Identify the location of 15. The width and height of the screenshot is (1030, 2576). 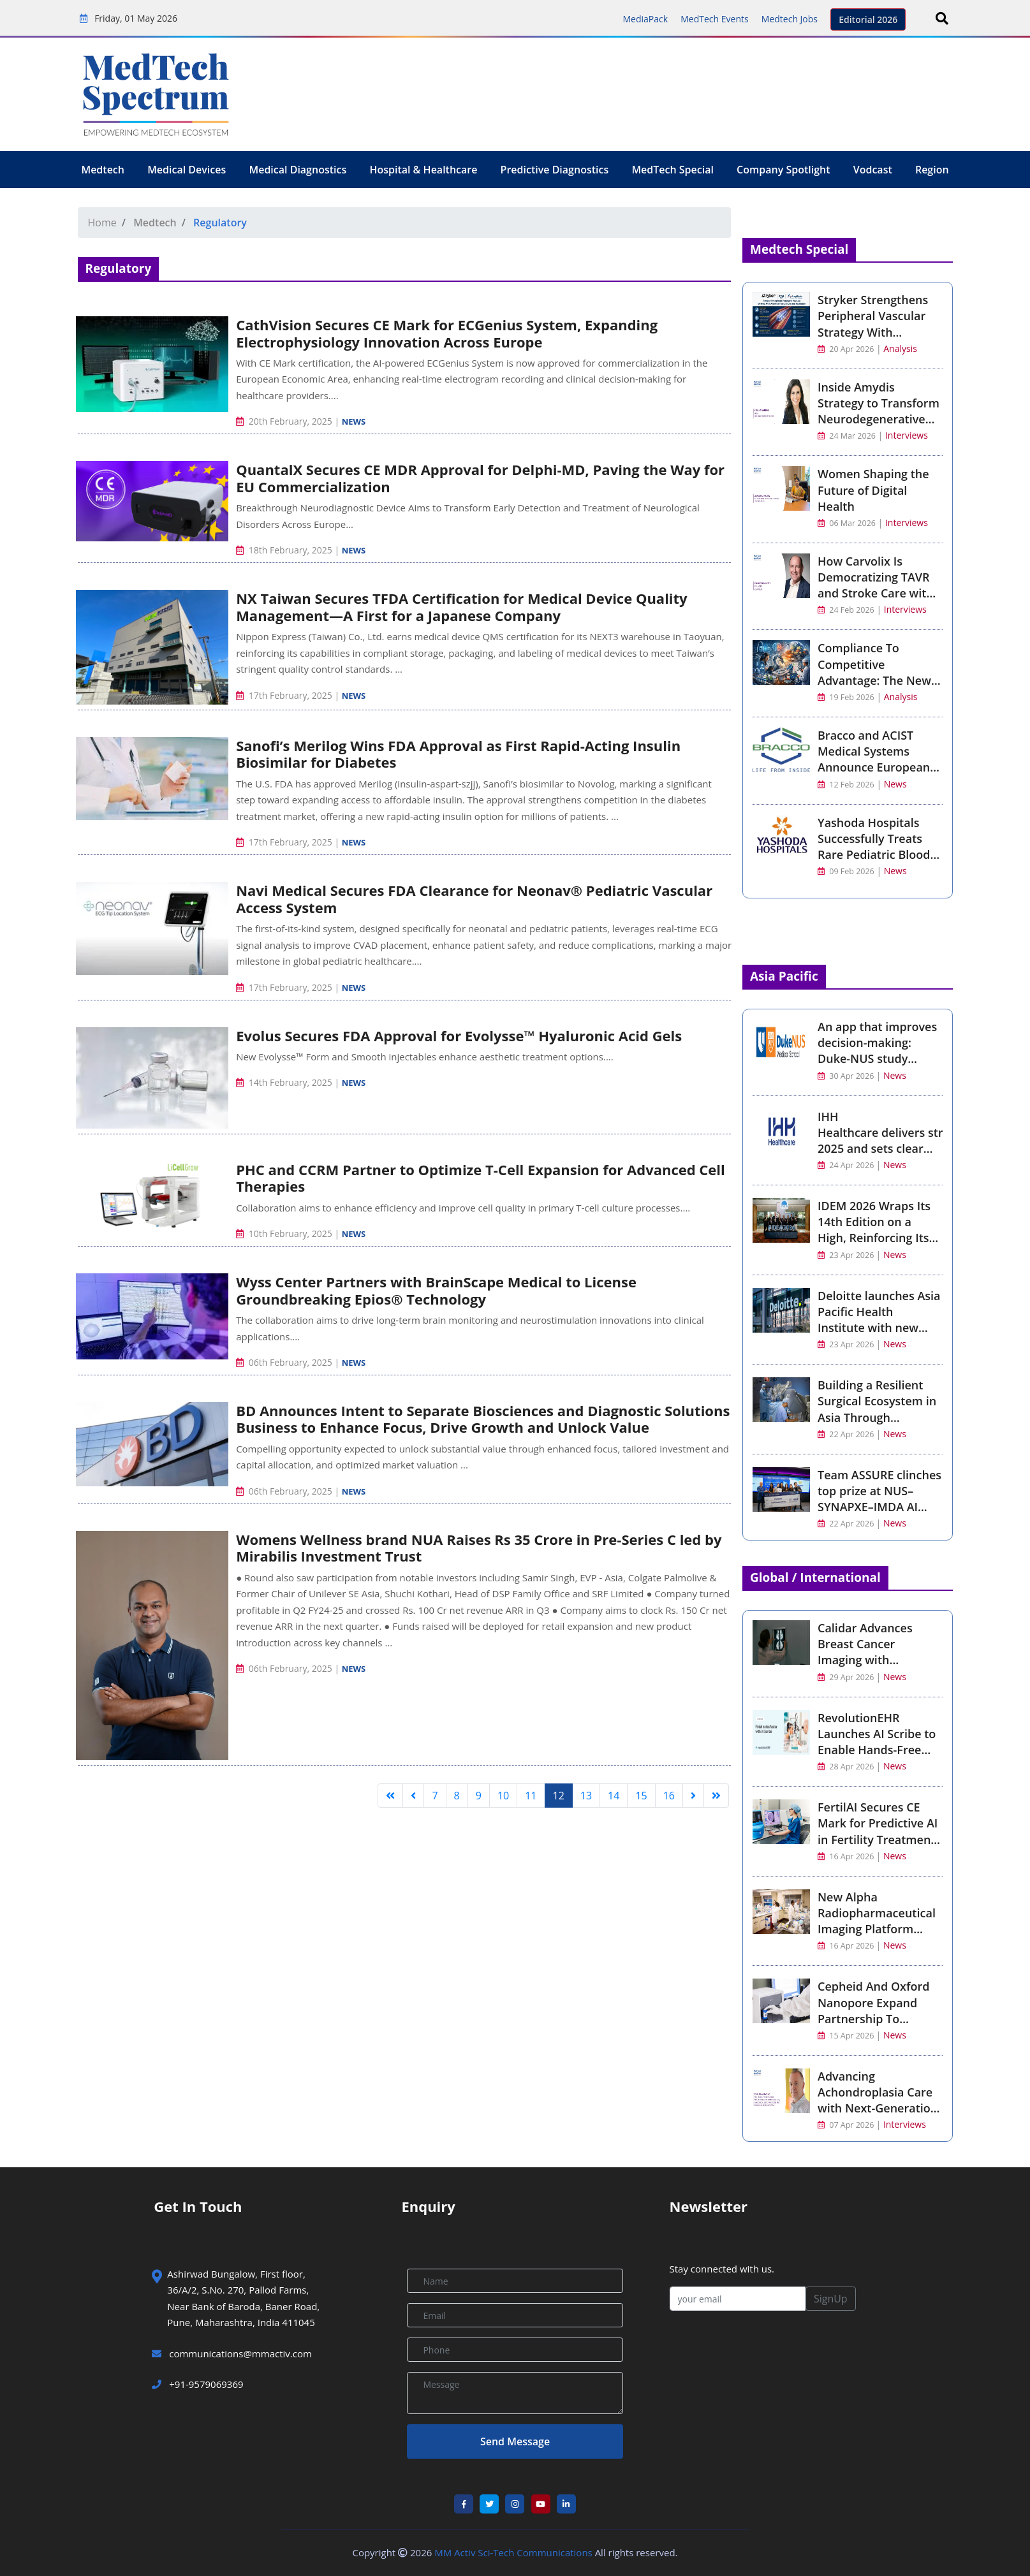
(641, 1796).